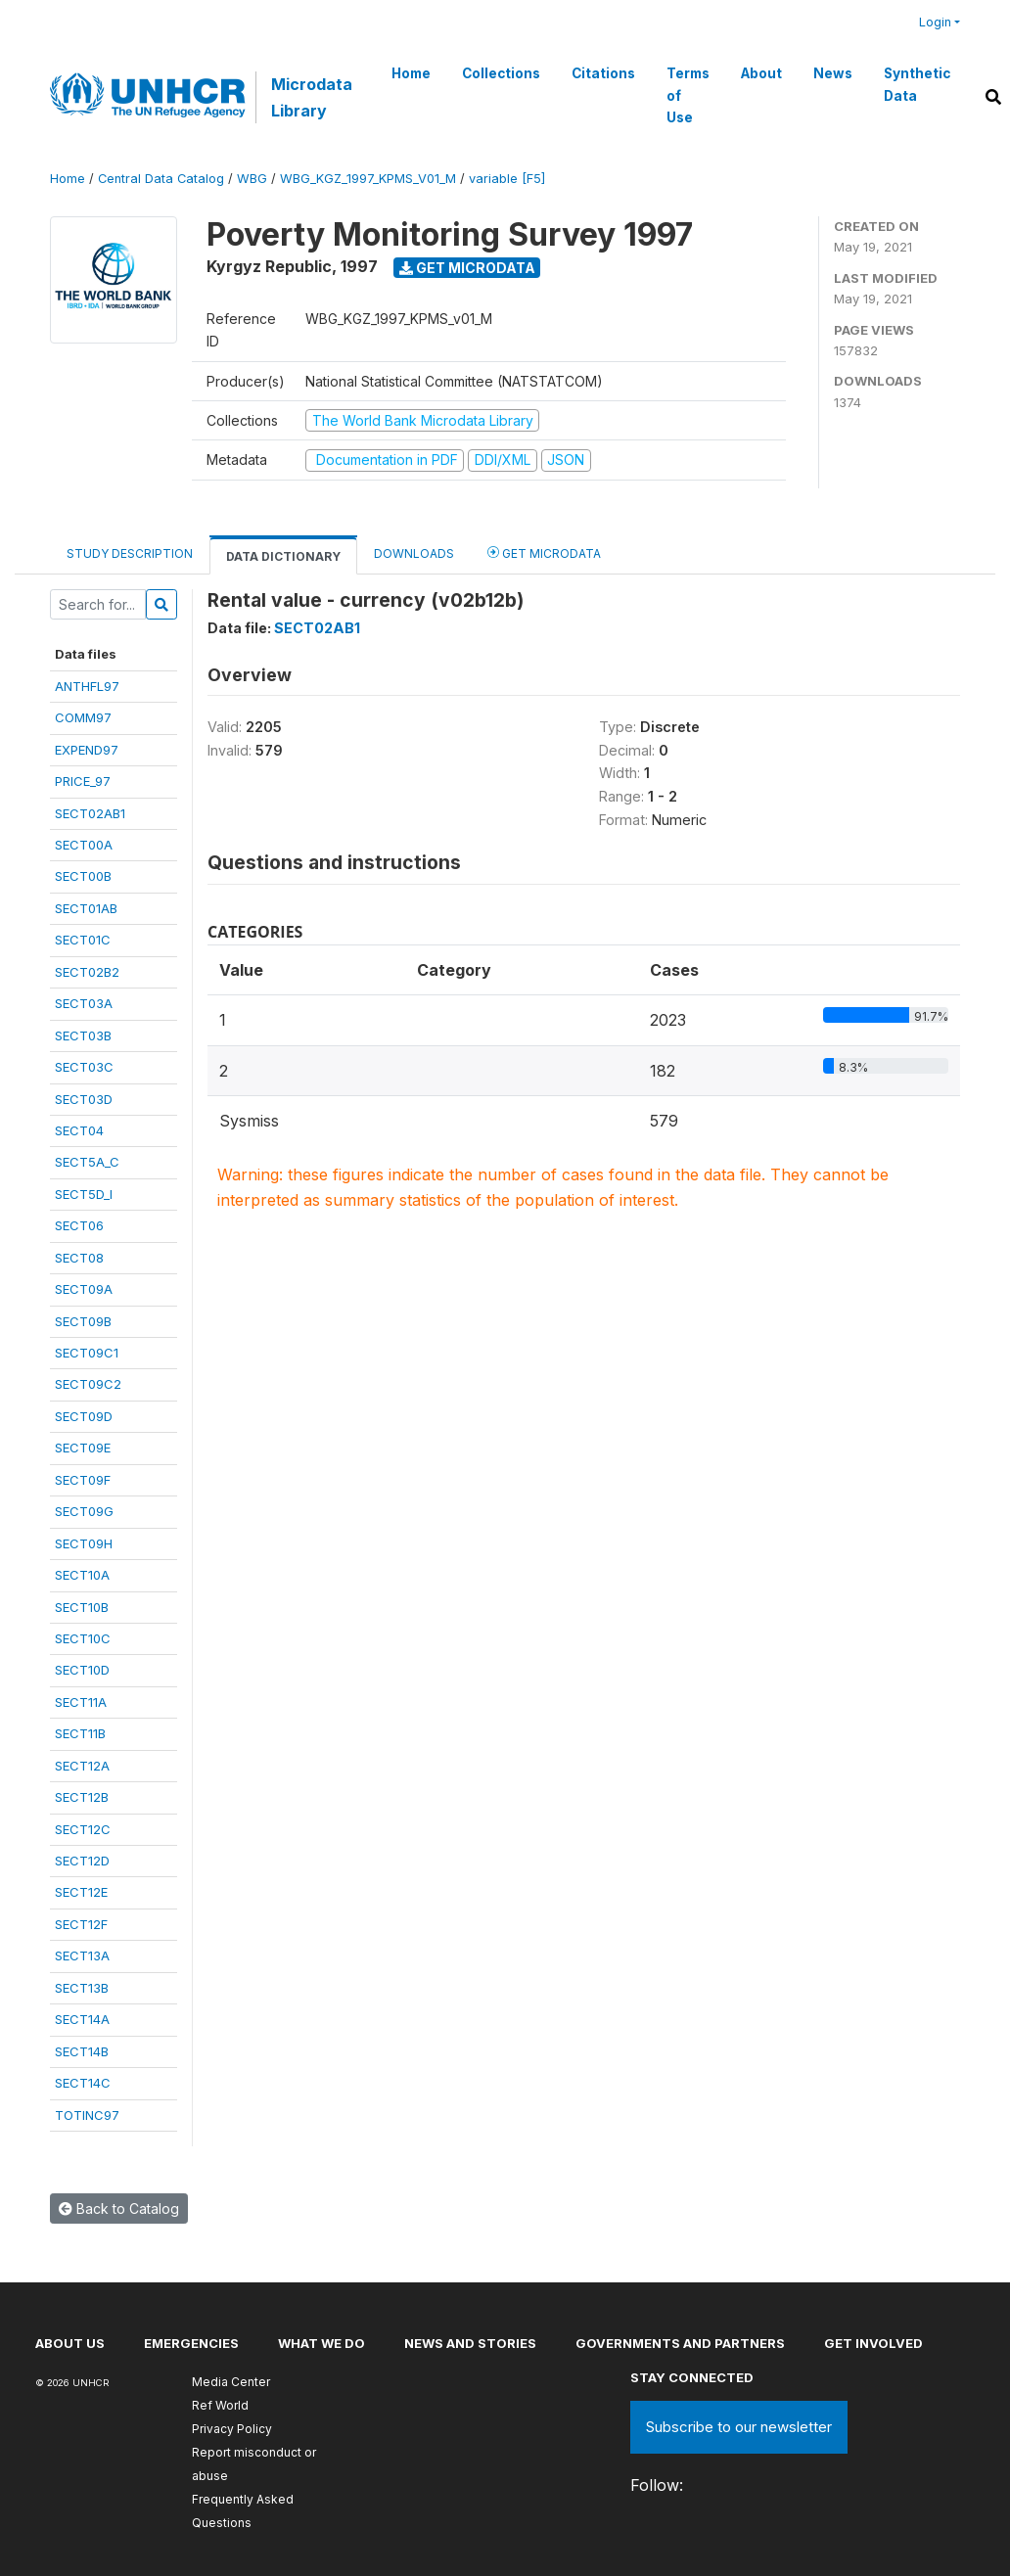 This screenshot has width=1010, height=2576. Describe the element at coordinates (321, 2343) in the screenshot. I see `What we do` at that location.